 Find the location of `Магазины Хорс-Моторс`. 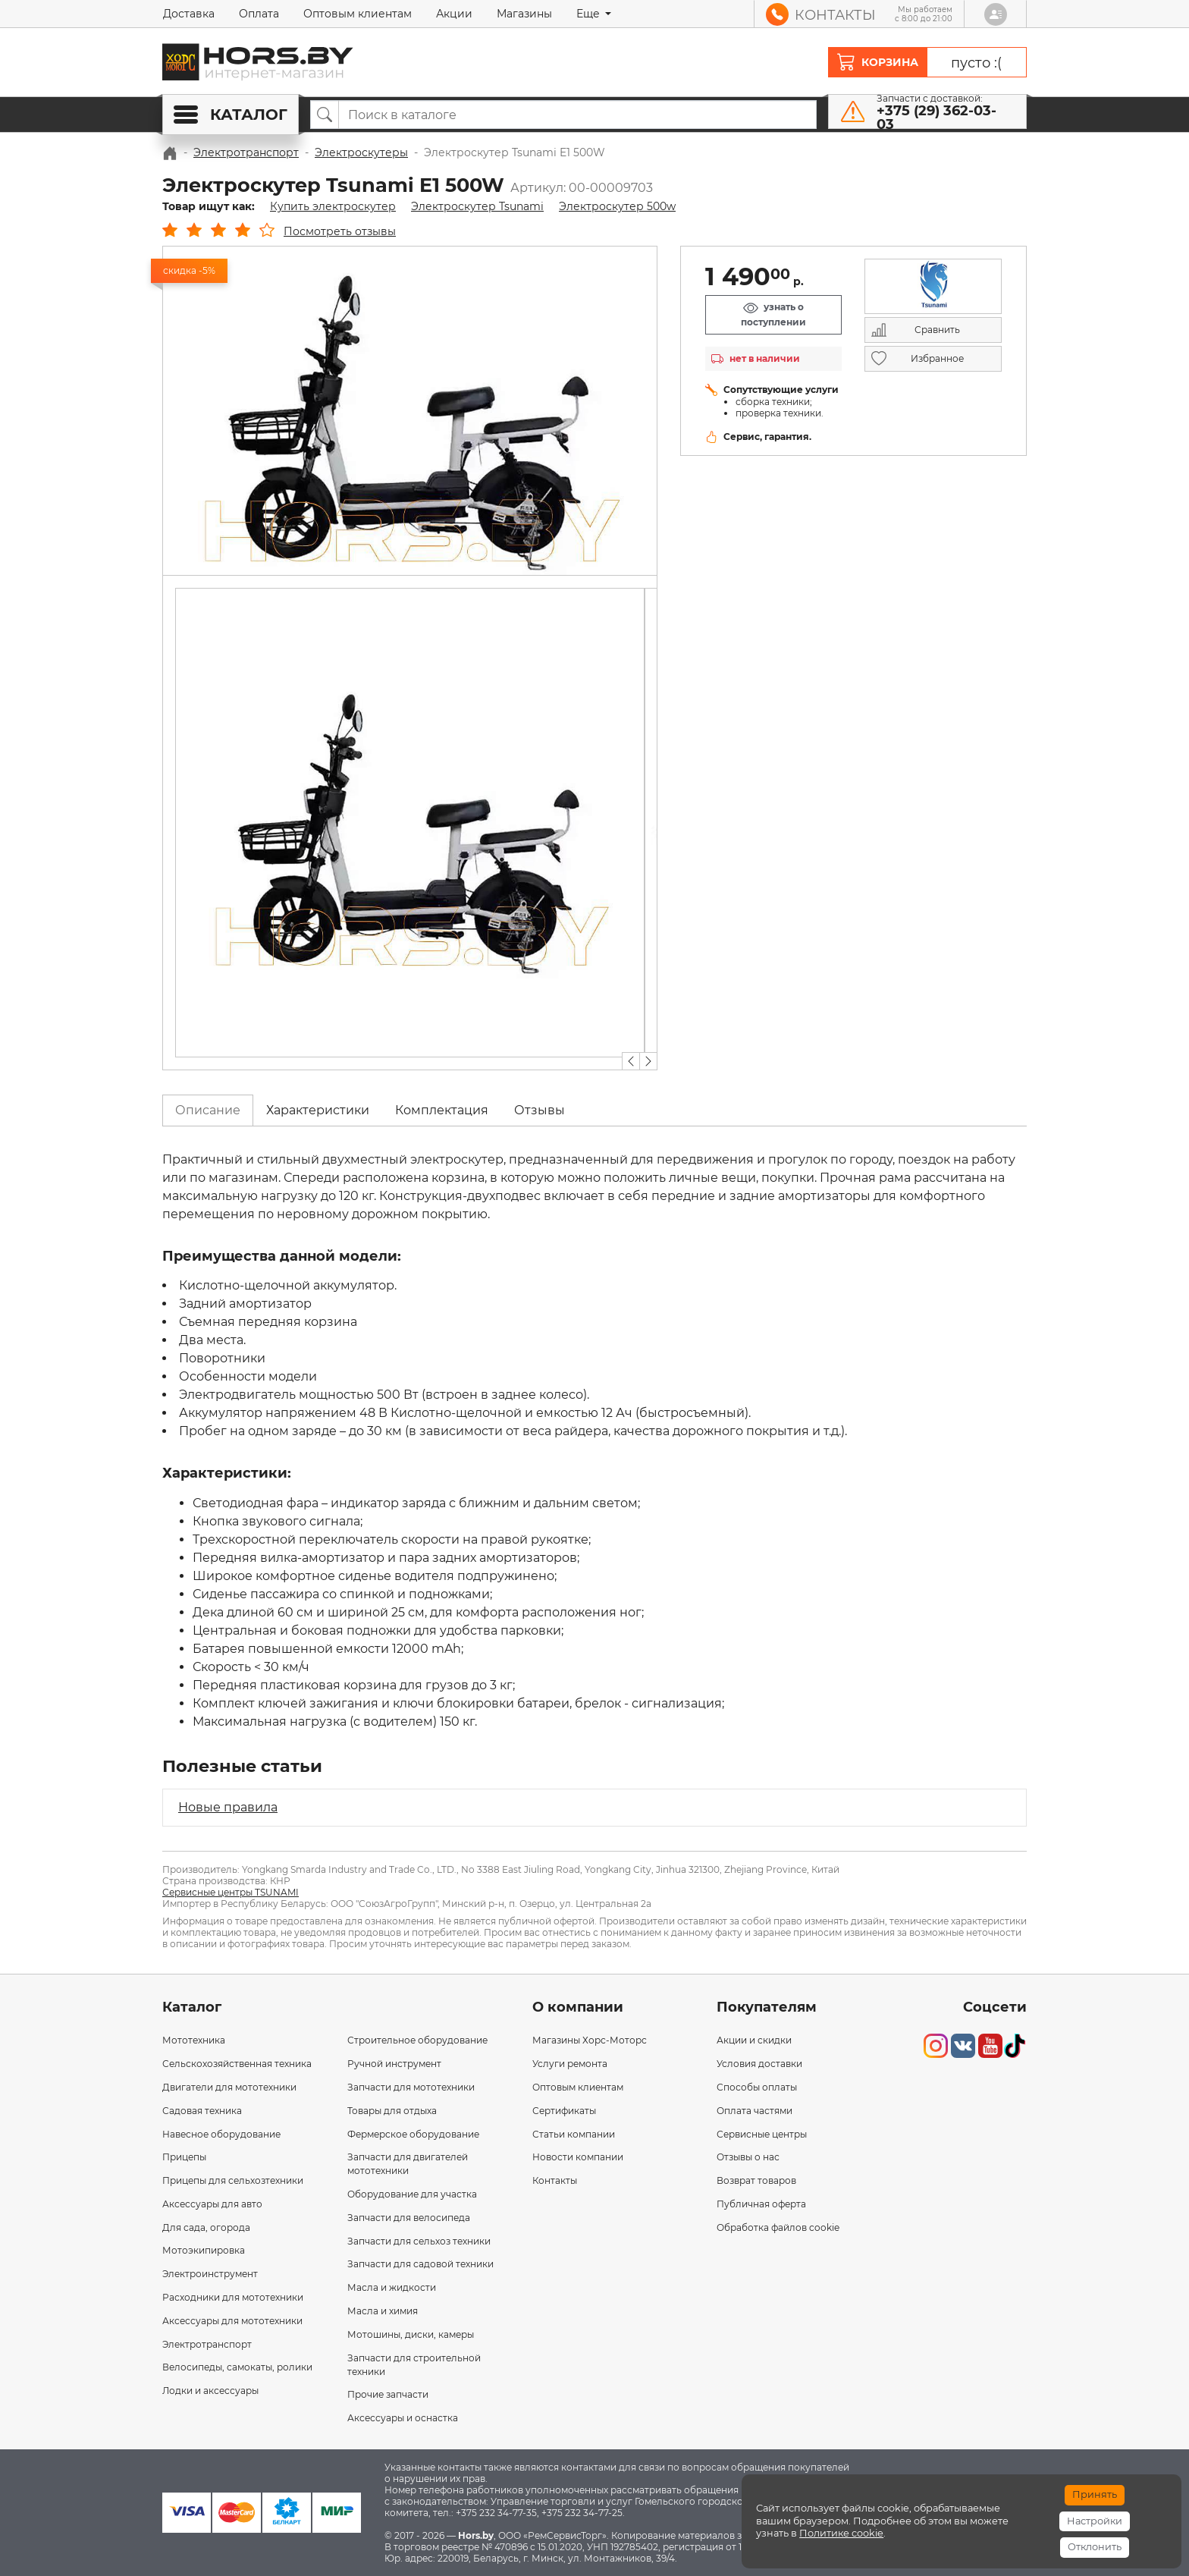

Магазины Хорс-Моторс is located at coordinates (589, 2040).